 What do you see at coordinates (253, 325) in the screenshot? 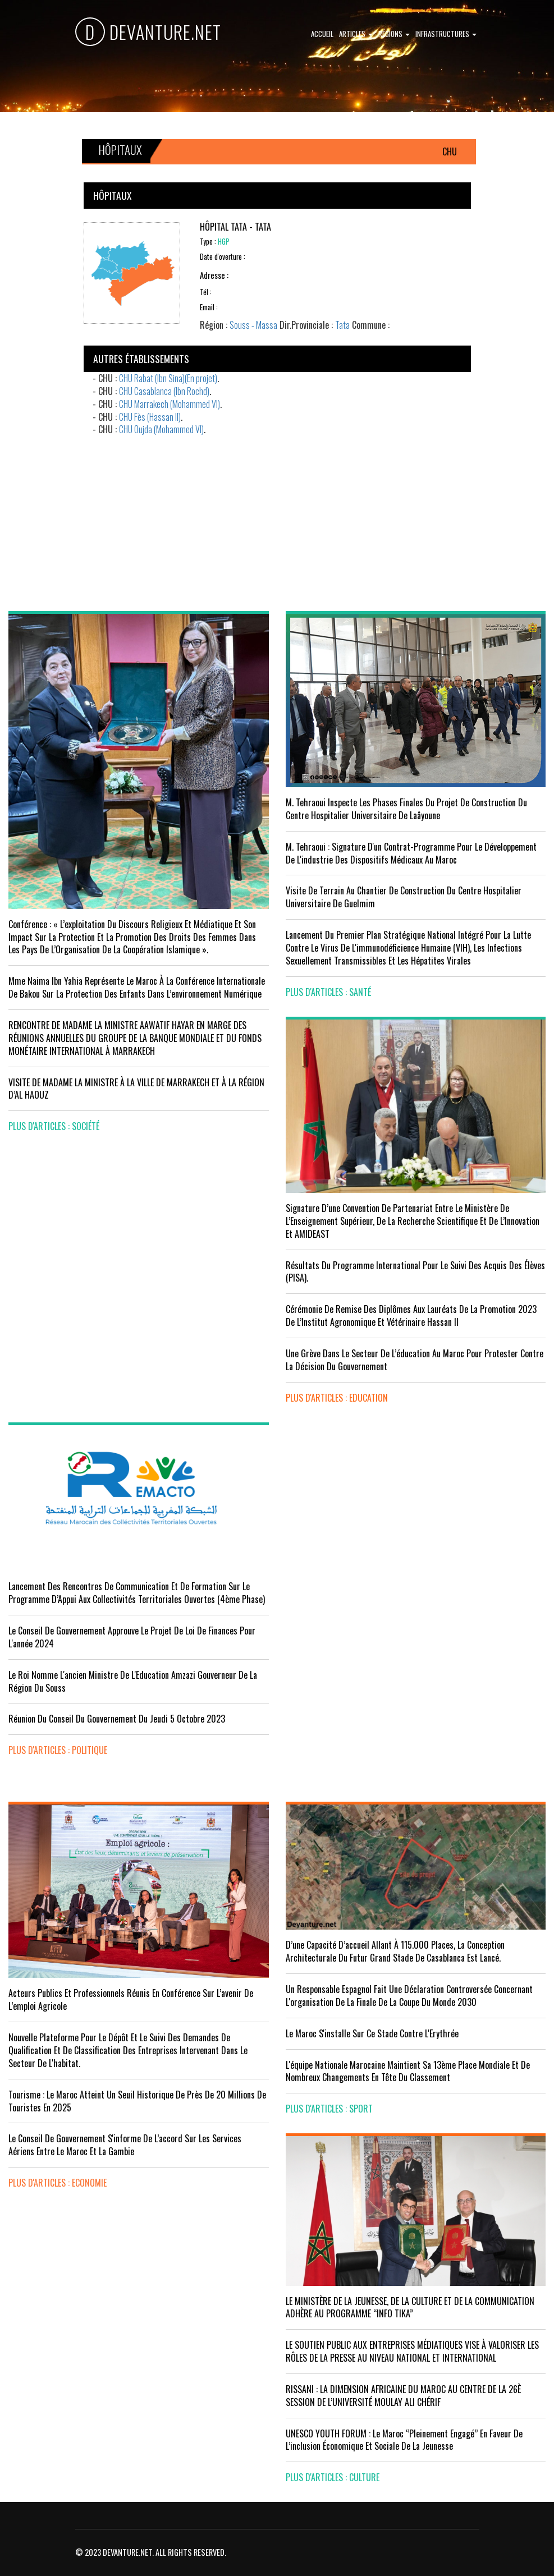
I see `Souss - Massa` at bounding box center [253, 325].